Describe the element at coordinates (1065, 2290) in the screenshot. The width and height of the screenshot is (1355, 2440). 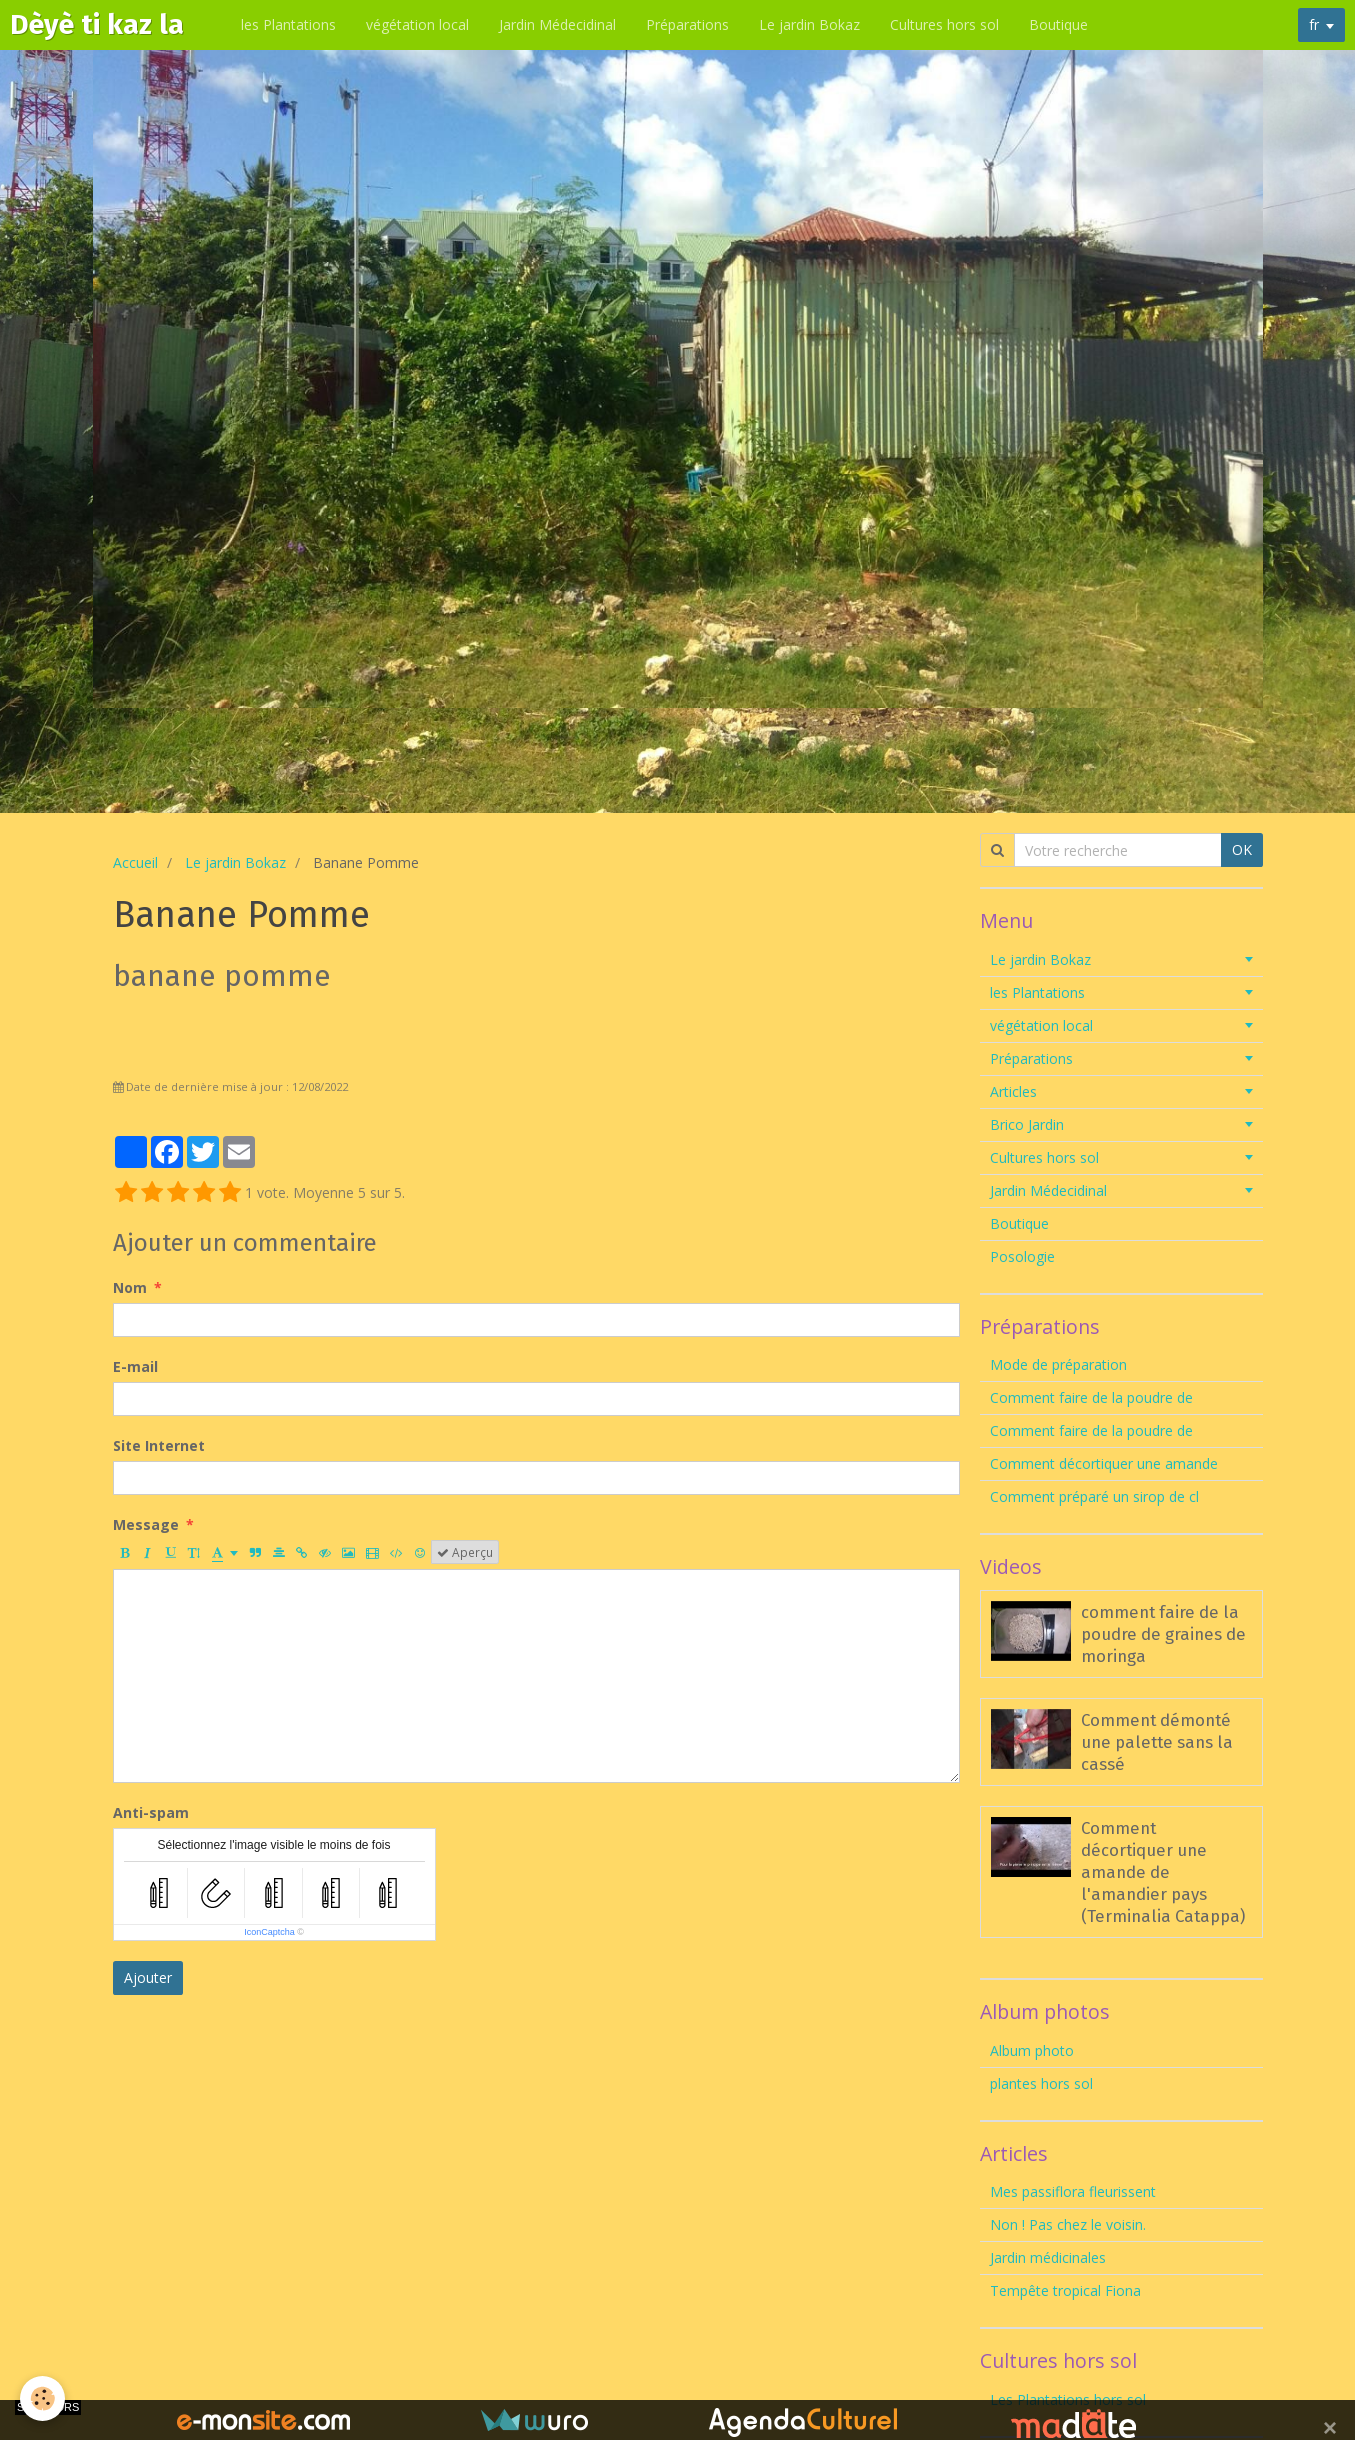
I see `Tempête tropical Fiona` at that location.